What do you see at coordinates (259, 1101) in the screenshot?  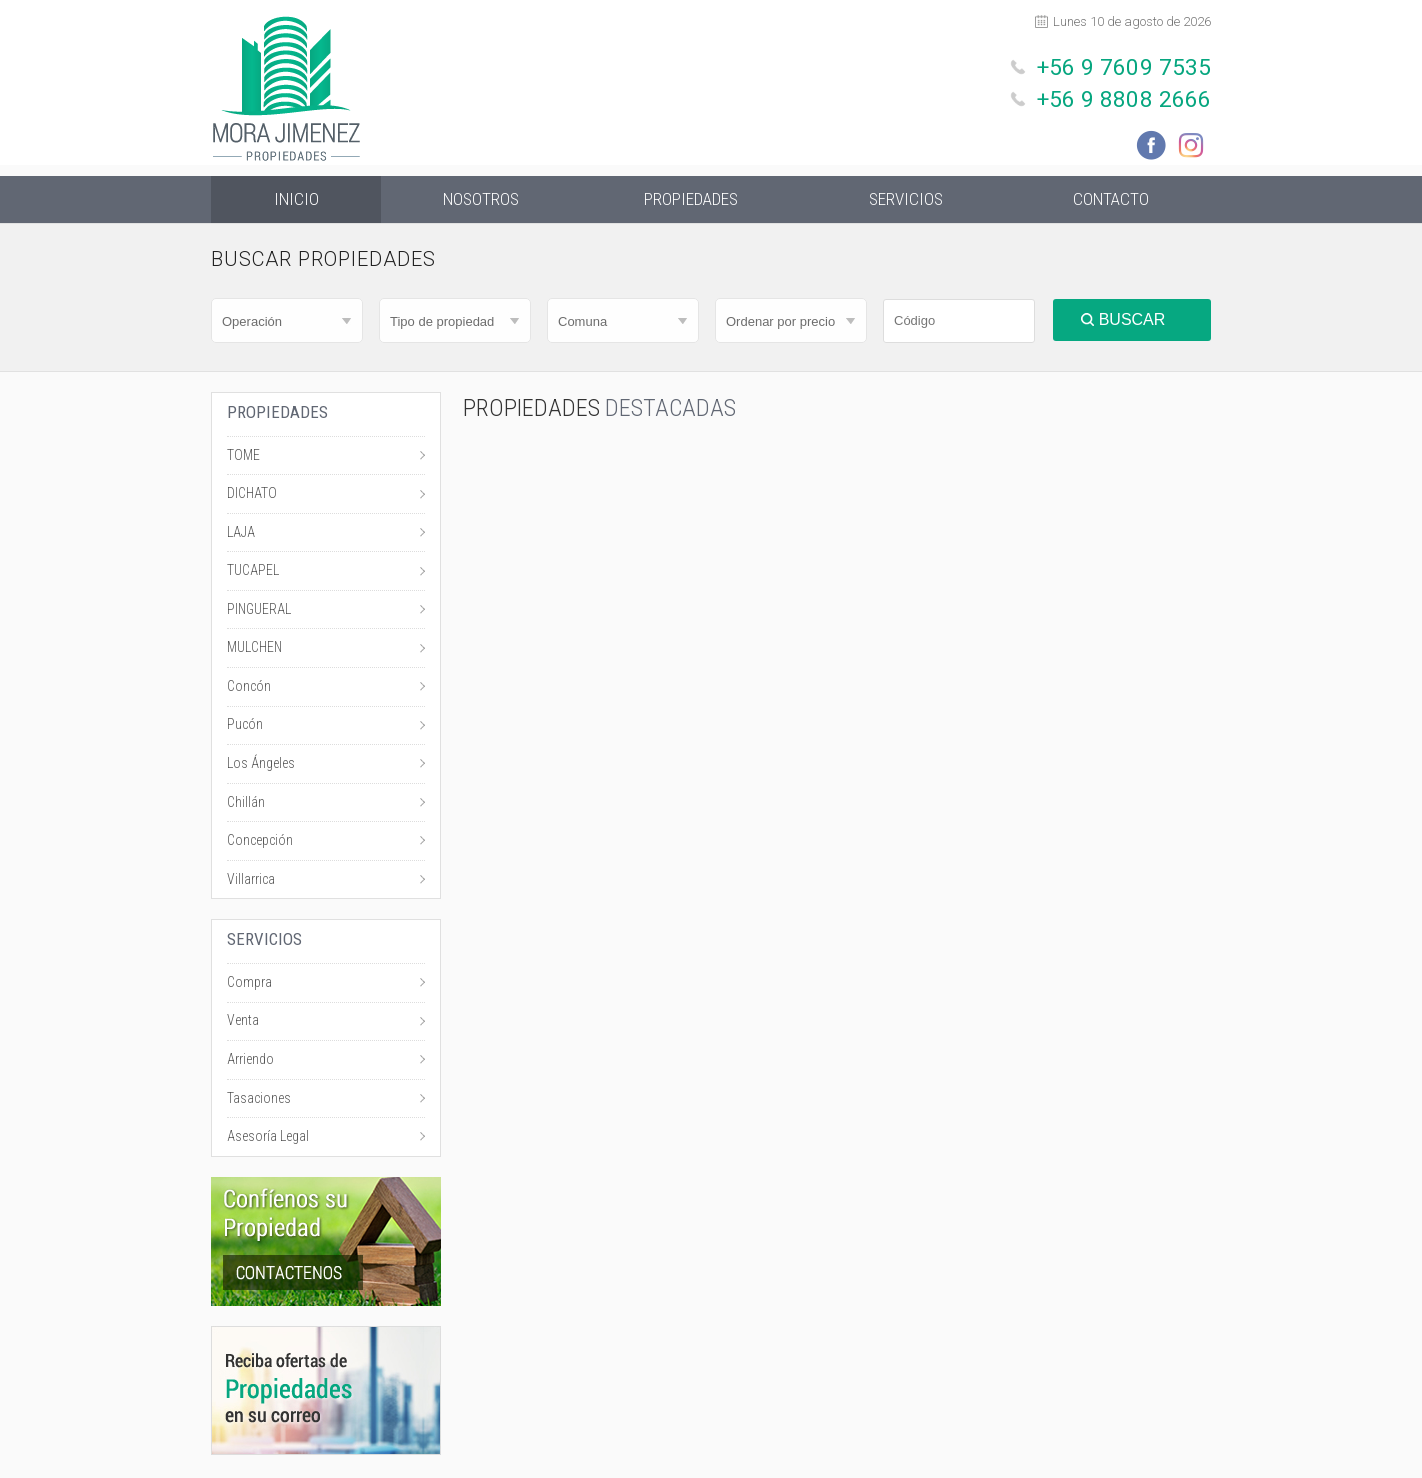 I see `Tasaciones` at bounding box center [259, 1101].